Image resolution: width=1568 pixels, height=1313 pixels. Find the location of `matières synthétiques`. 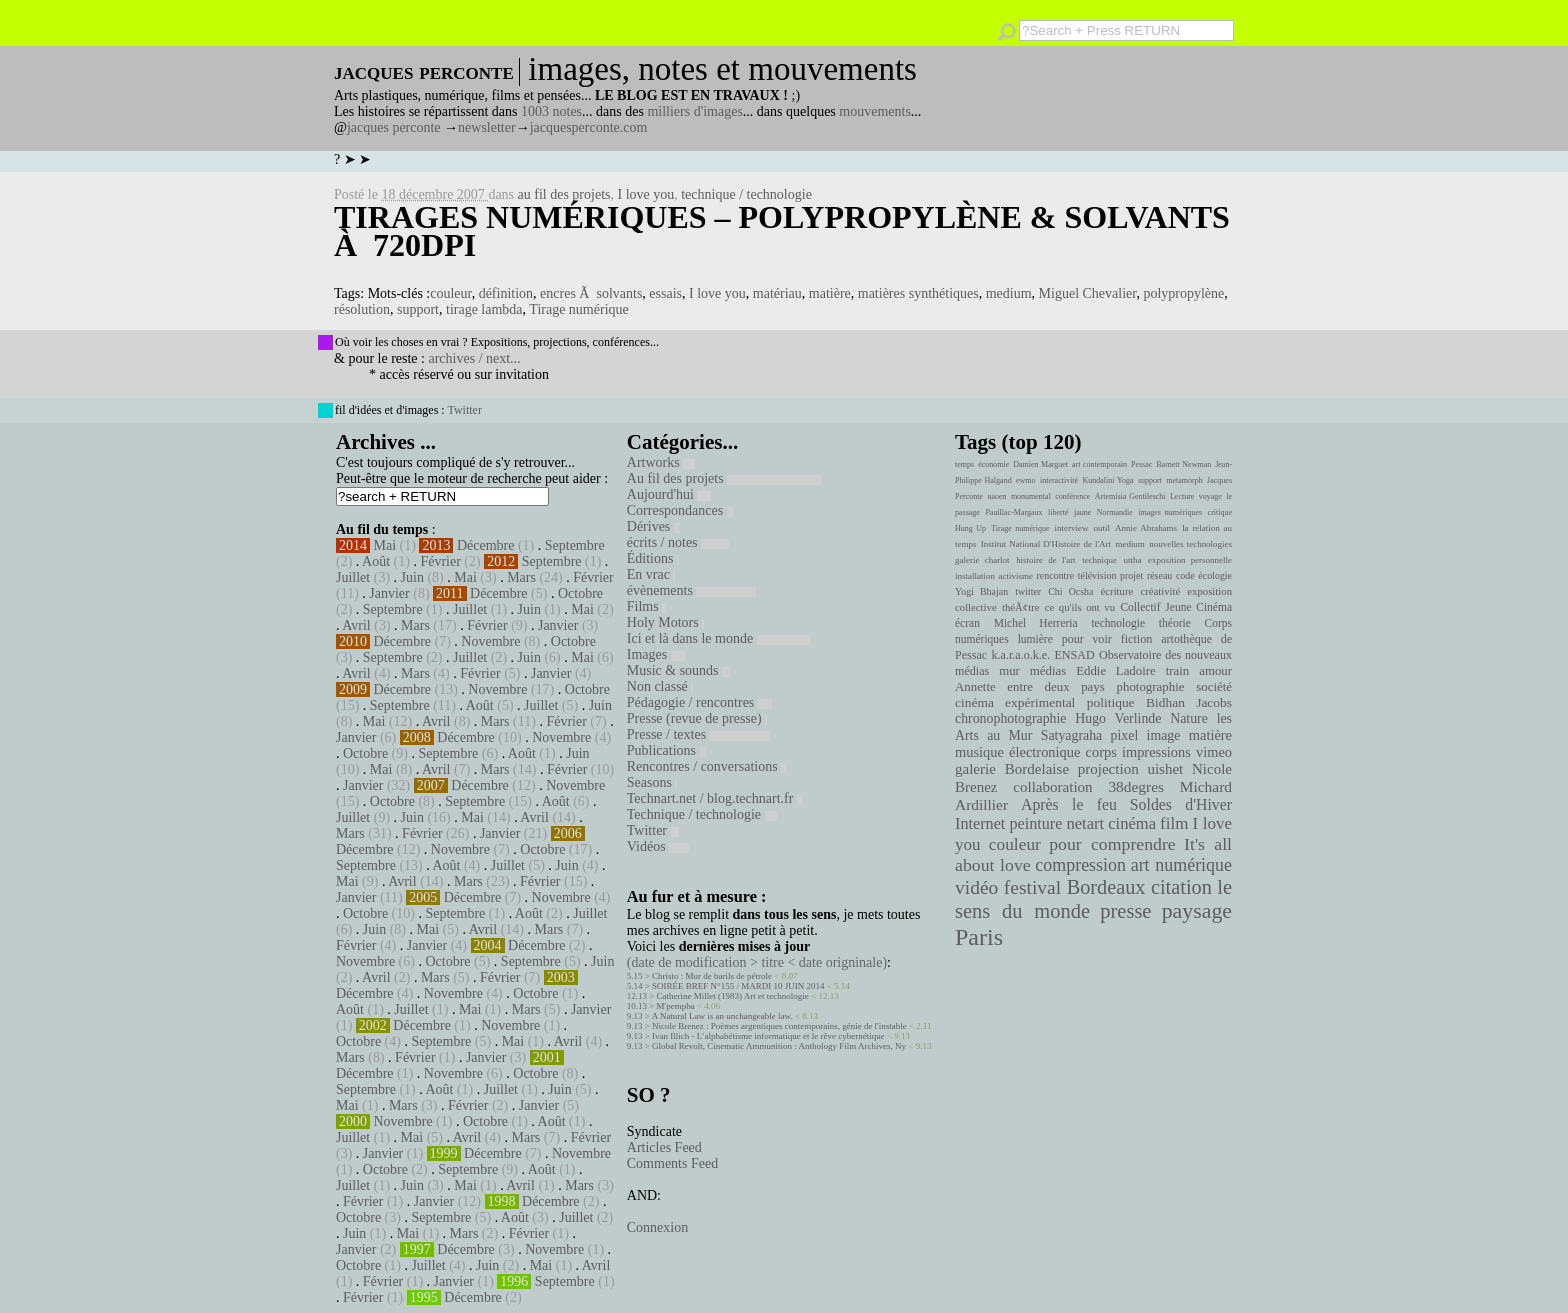

matières synthétiques is located at coordinates (918, 293).